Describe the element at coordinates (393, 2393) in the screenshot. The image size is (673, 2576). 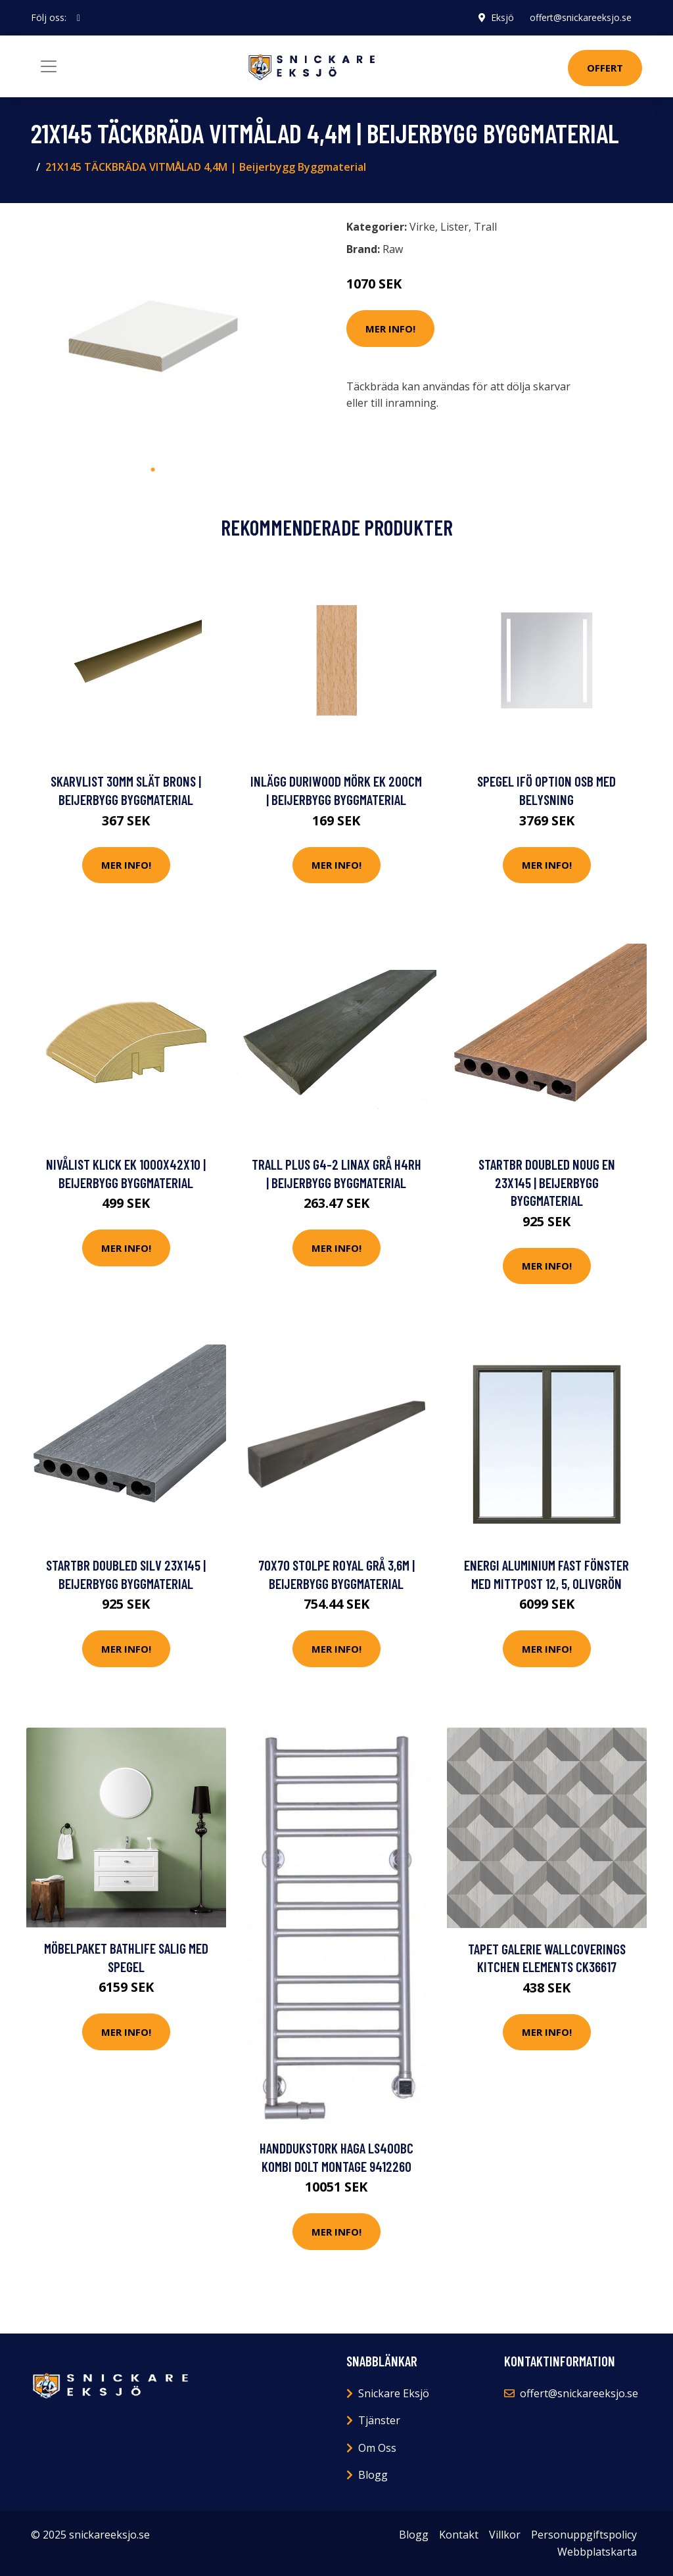
I see `Snickare Eksjö` at that location.